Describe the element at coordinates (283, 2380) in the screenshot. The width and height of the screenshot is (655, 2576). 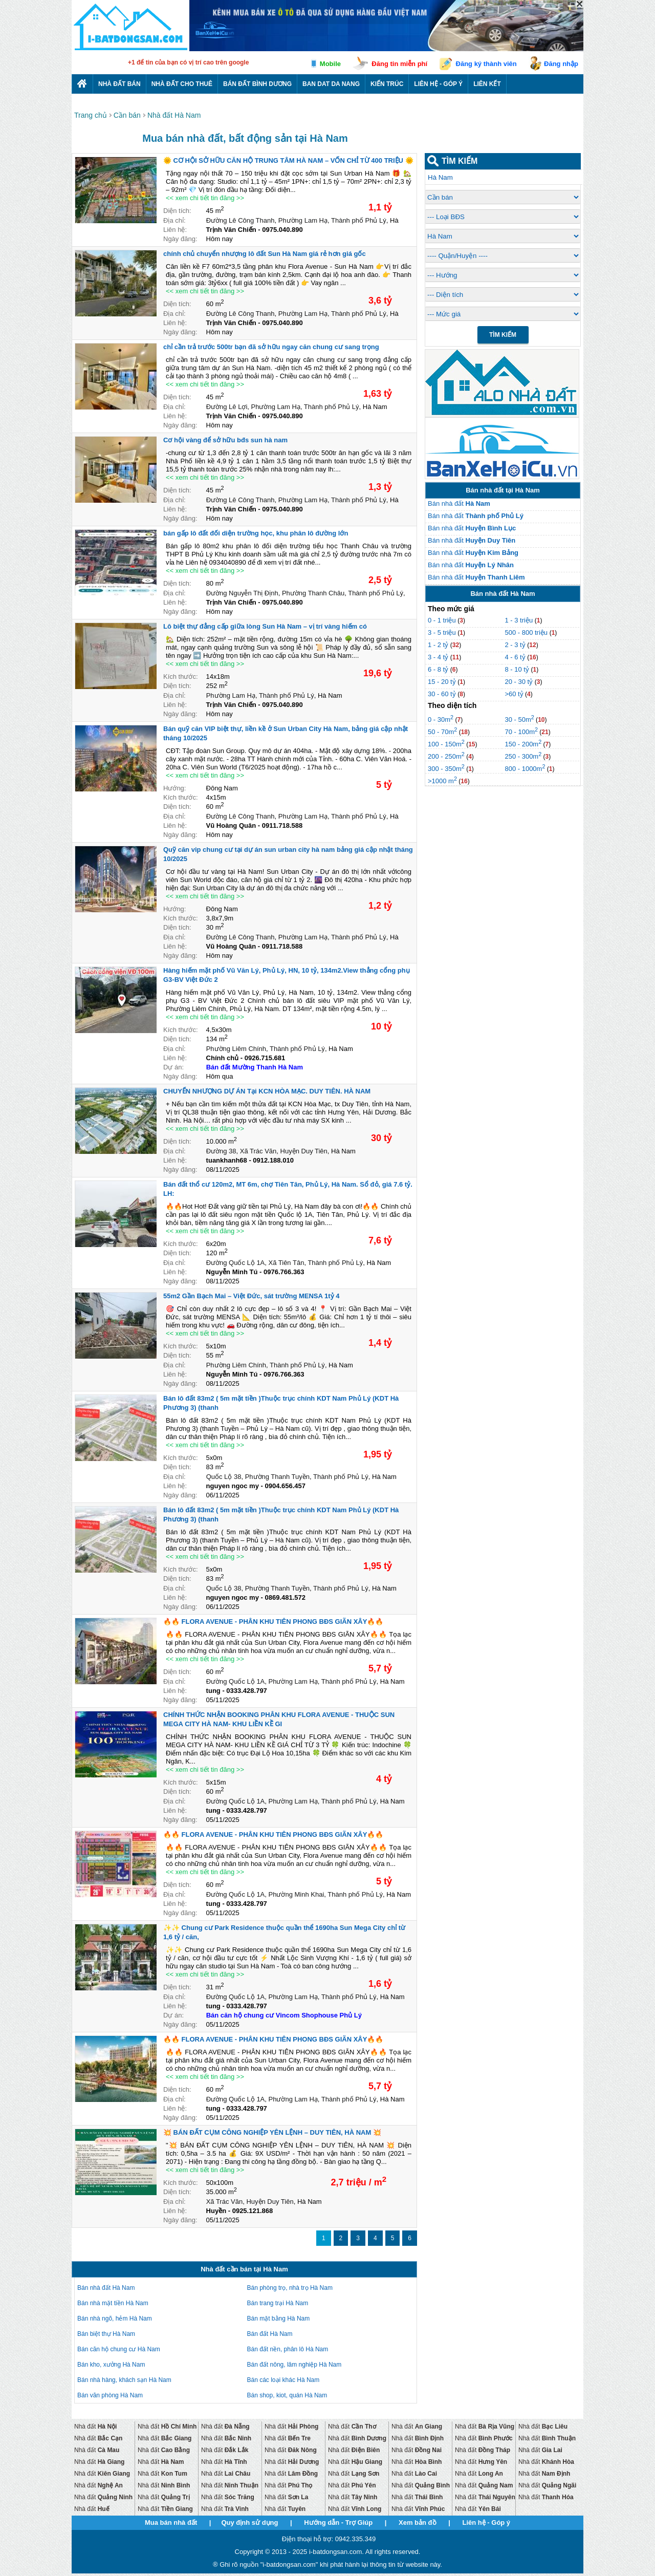
I see `Bán các loại khác Hà Nam` at that location.